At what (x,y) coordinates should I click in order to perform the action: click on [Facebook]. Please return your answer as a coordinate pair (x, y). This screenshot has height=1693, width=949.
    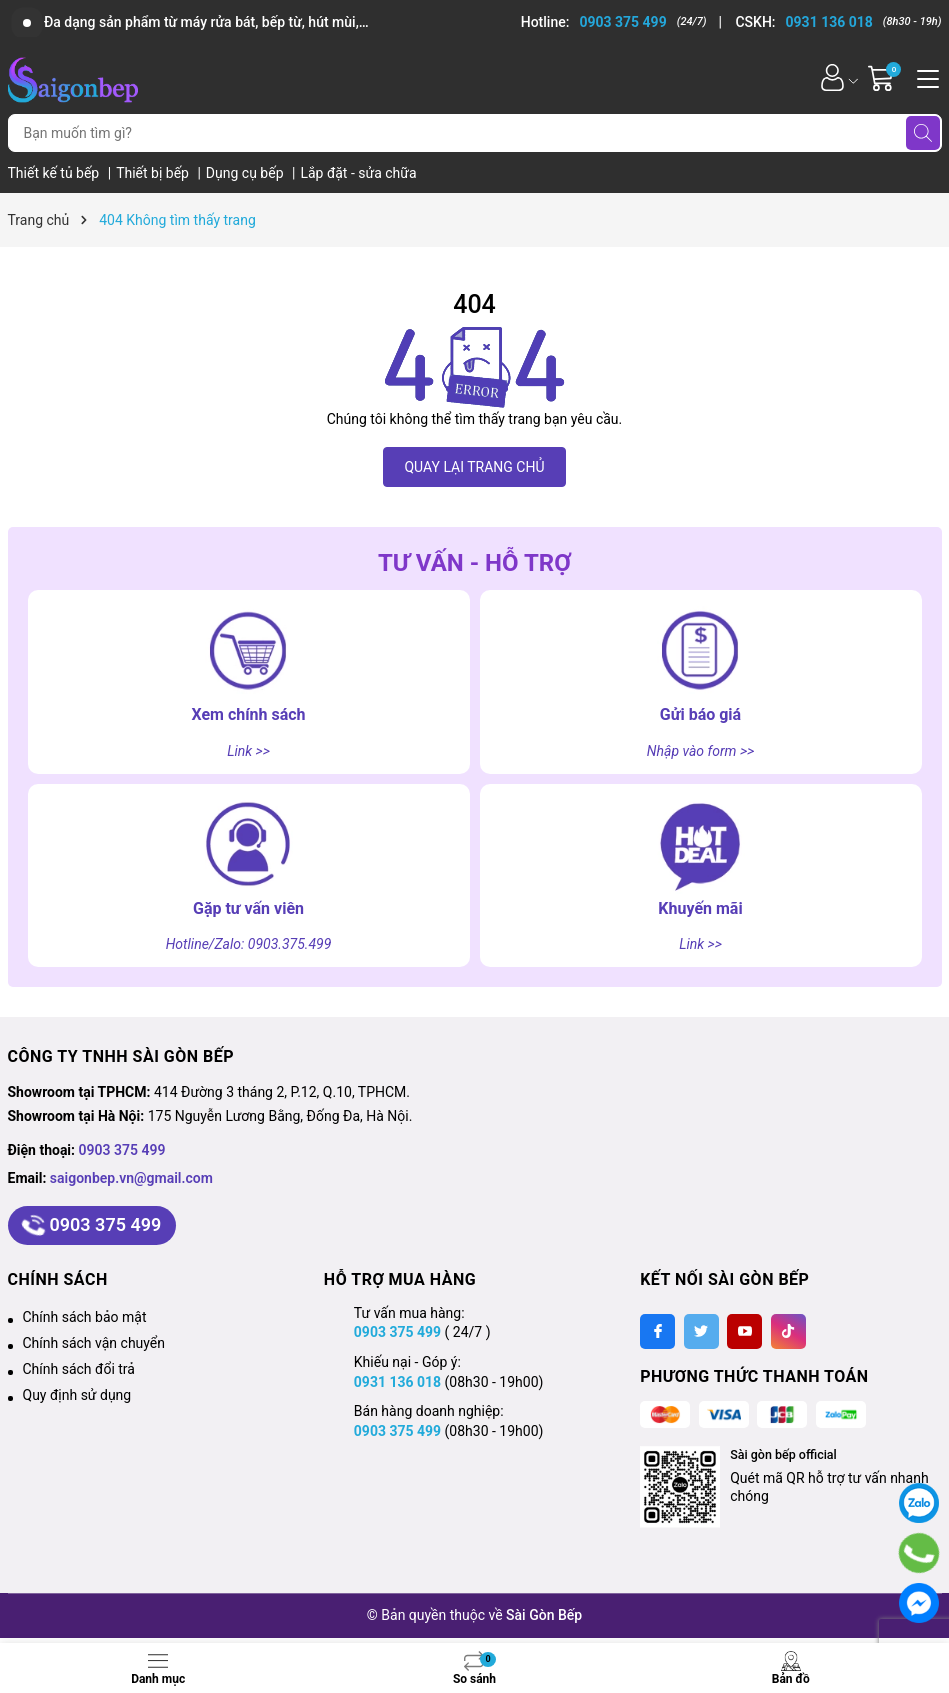
    Looking at the image, I should click on (657, 1331).